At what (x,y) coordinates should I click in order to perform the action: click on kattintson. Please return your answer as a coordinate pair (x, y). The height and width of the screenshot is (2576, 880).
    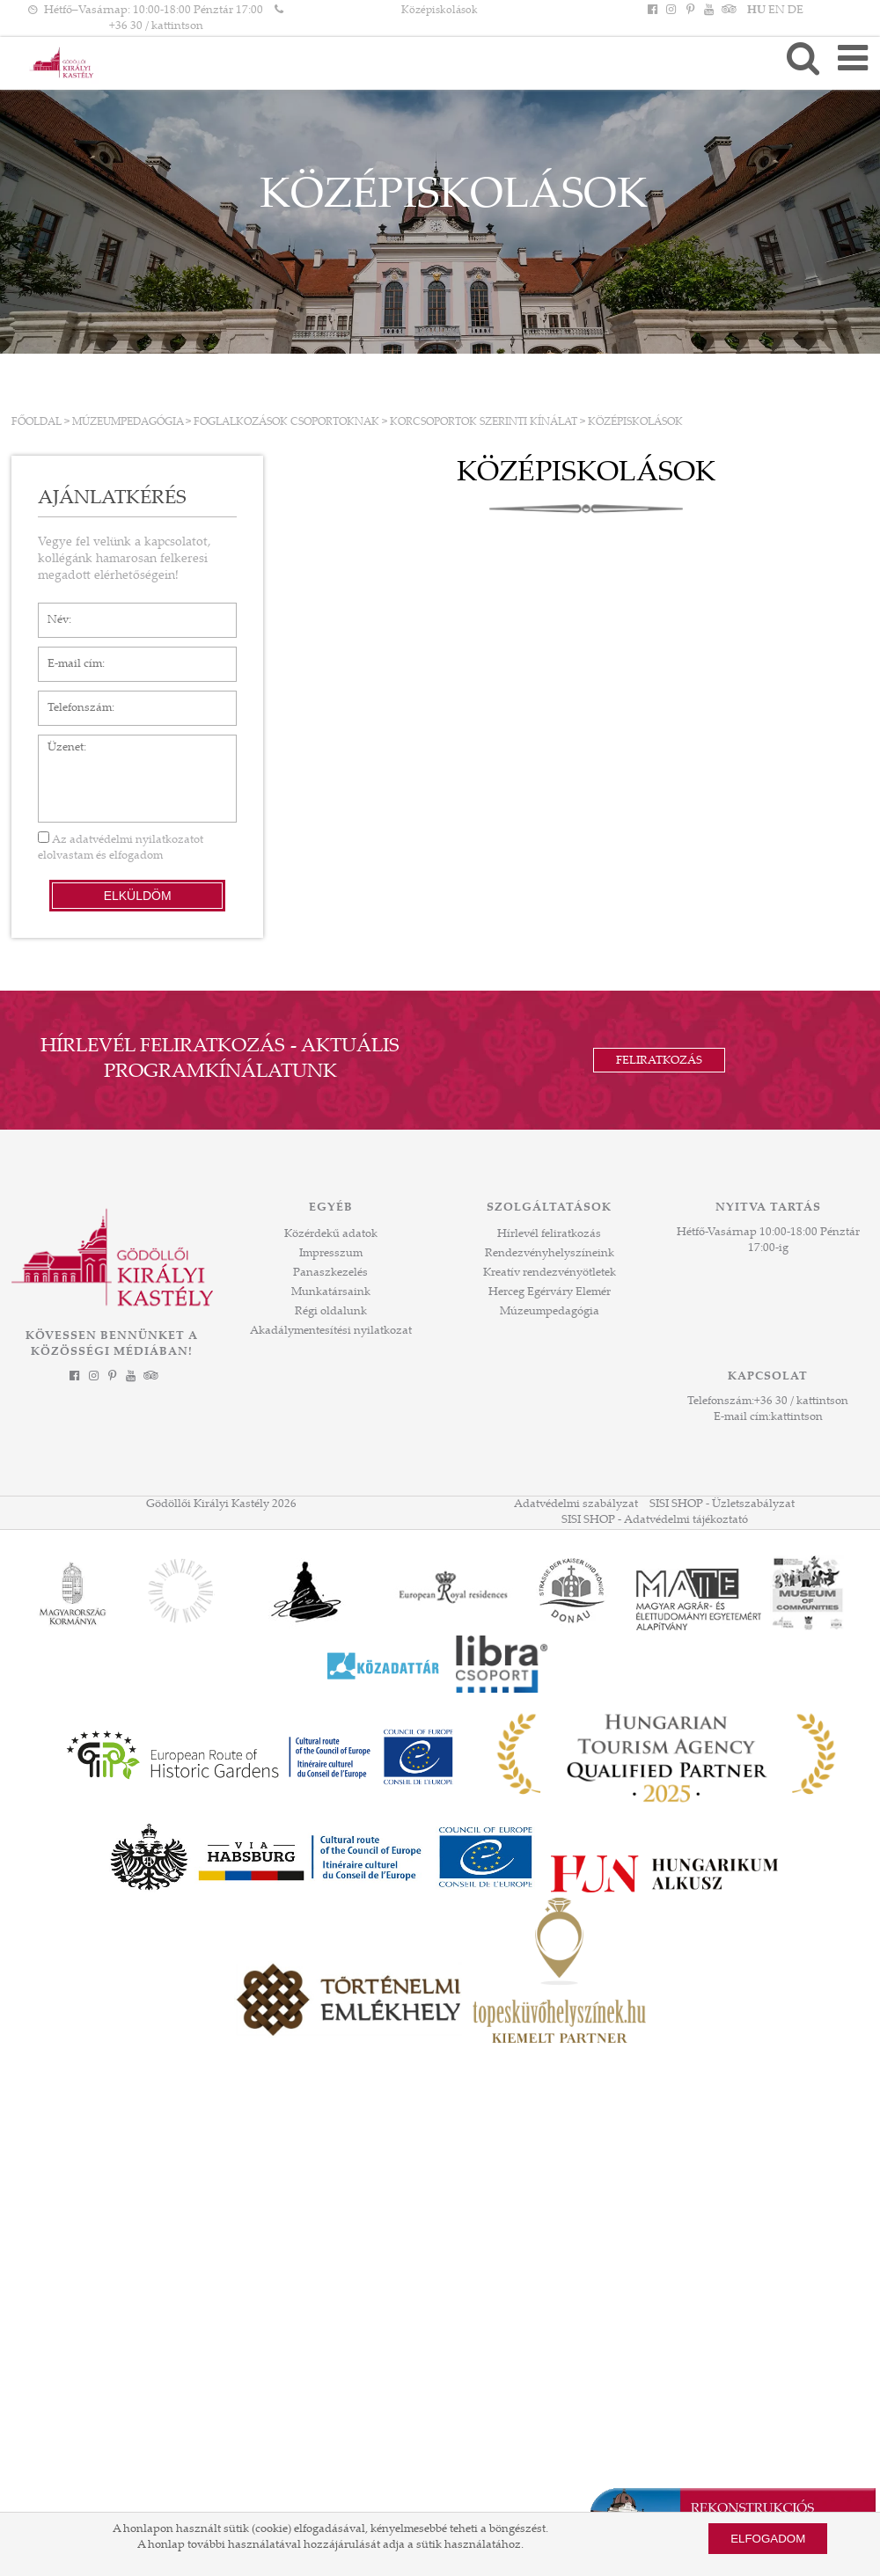
    Looking at the image, I should click on (797, 1417).